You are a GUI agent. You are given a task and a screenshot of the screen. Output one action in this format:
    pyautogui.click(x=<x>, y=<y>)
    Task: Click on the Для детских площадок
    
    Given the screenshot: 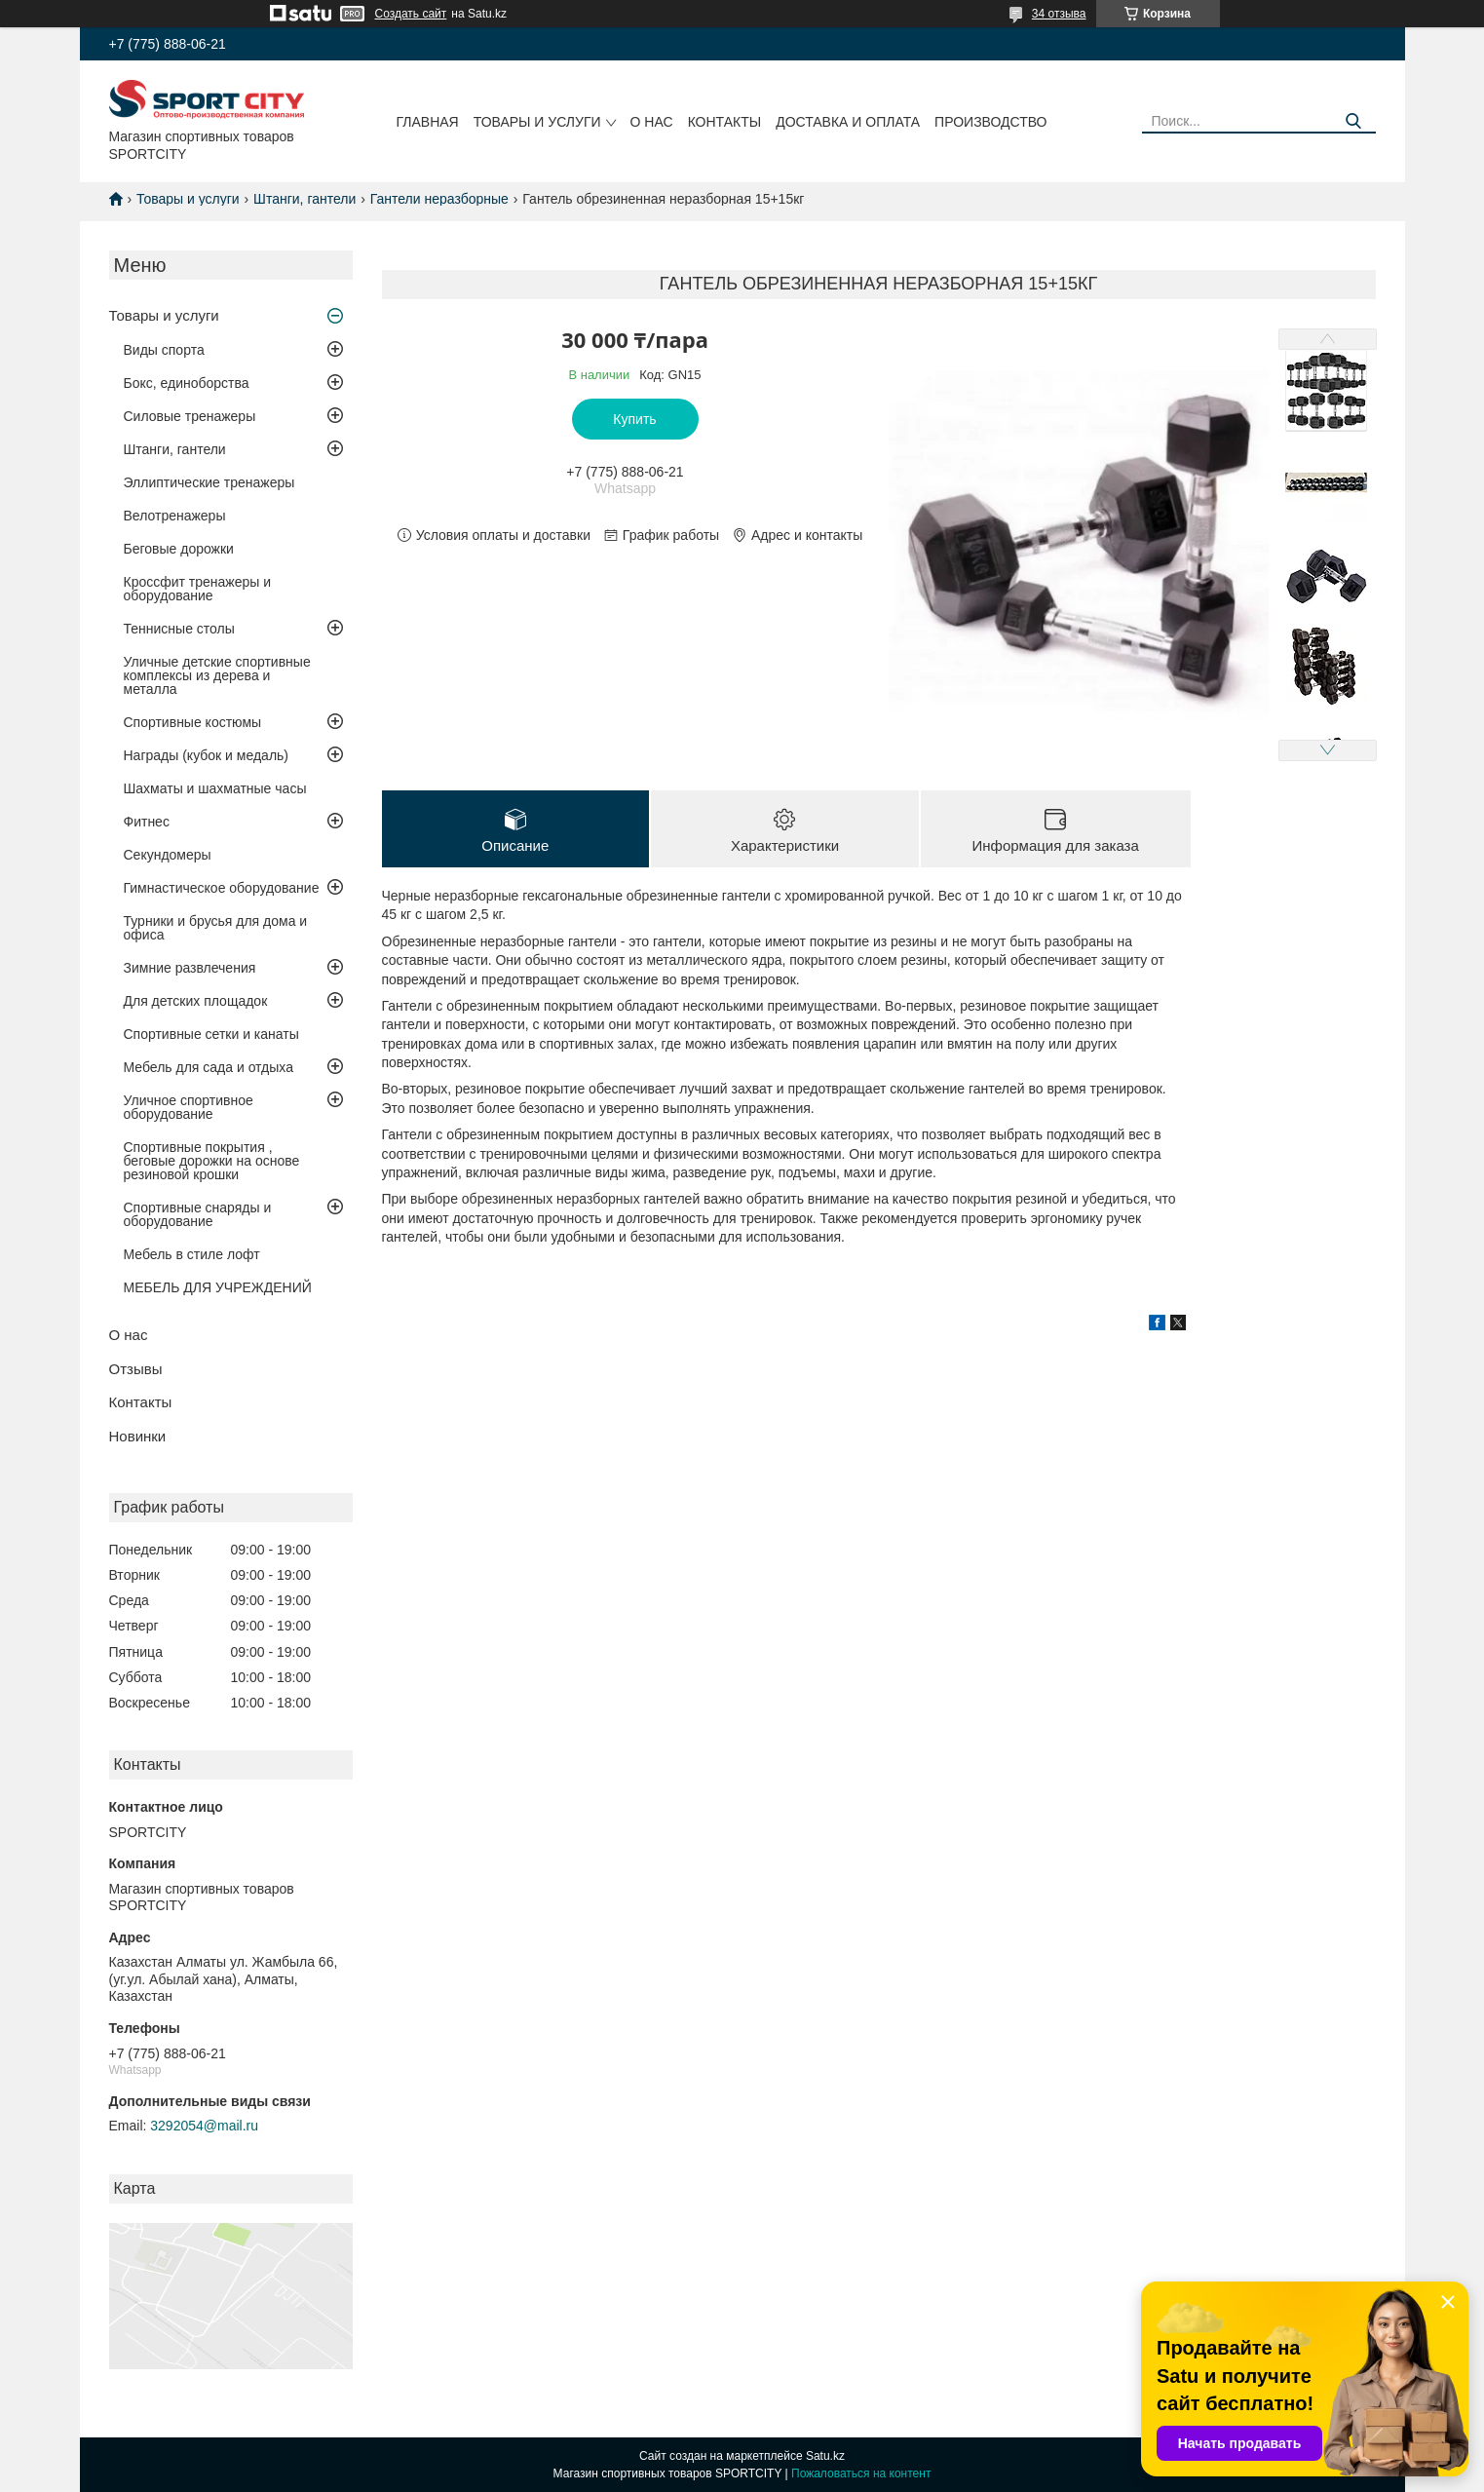 What is the action you would take?
    pyautogui.click(x=196, y=1001)
    